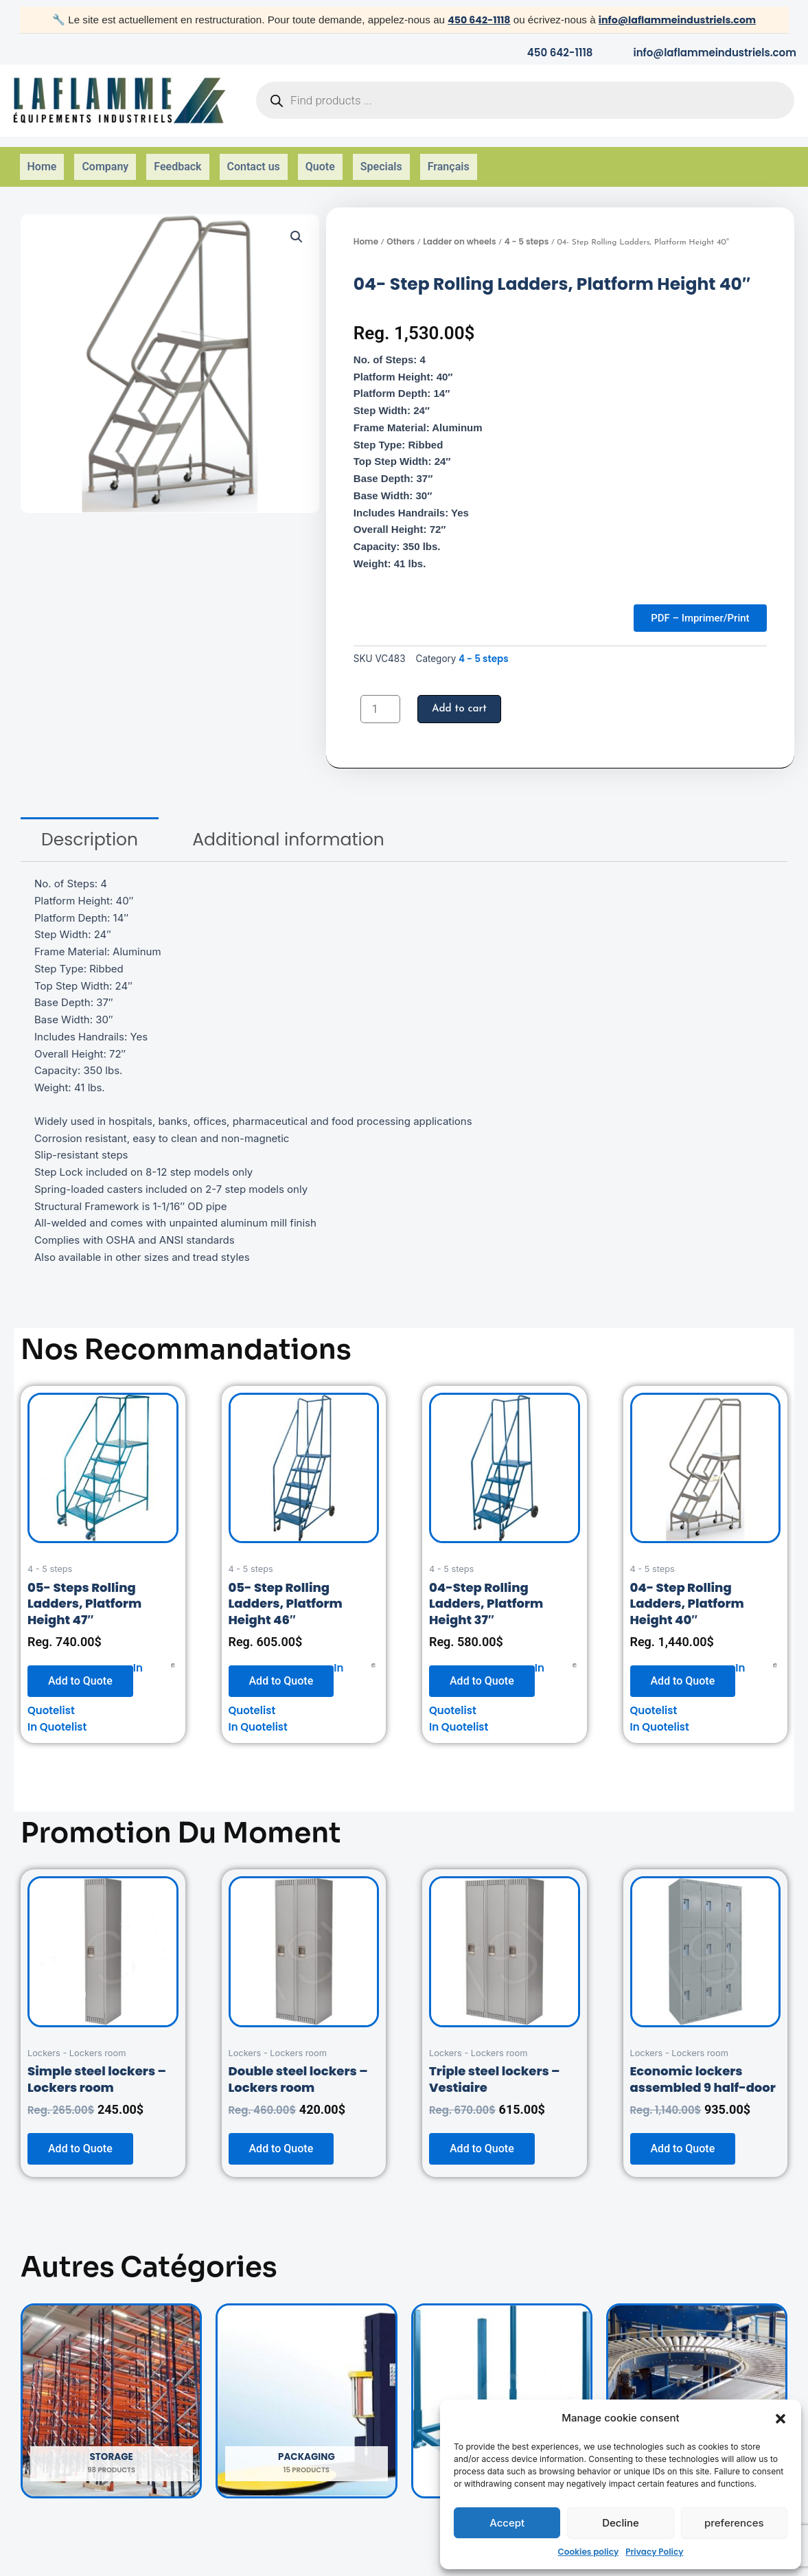 The height and width of the screenshot is (2576, 808). I want to click on Privacy Policy, so click(654, 2551).